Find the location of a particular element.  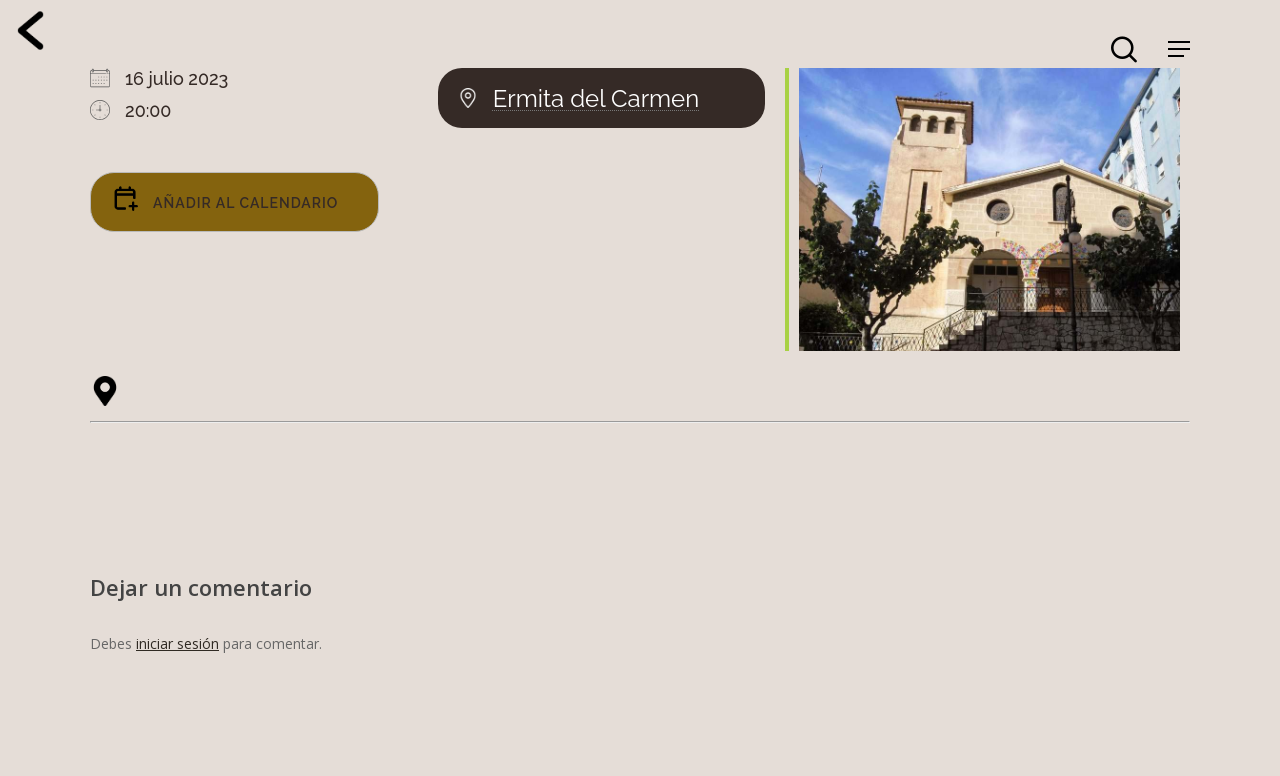

[Navigation Menu] is located at coordinates (1179, 49).